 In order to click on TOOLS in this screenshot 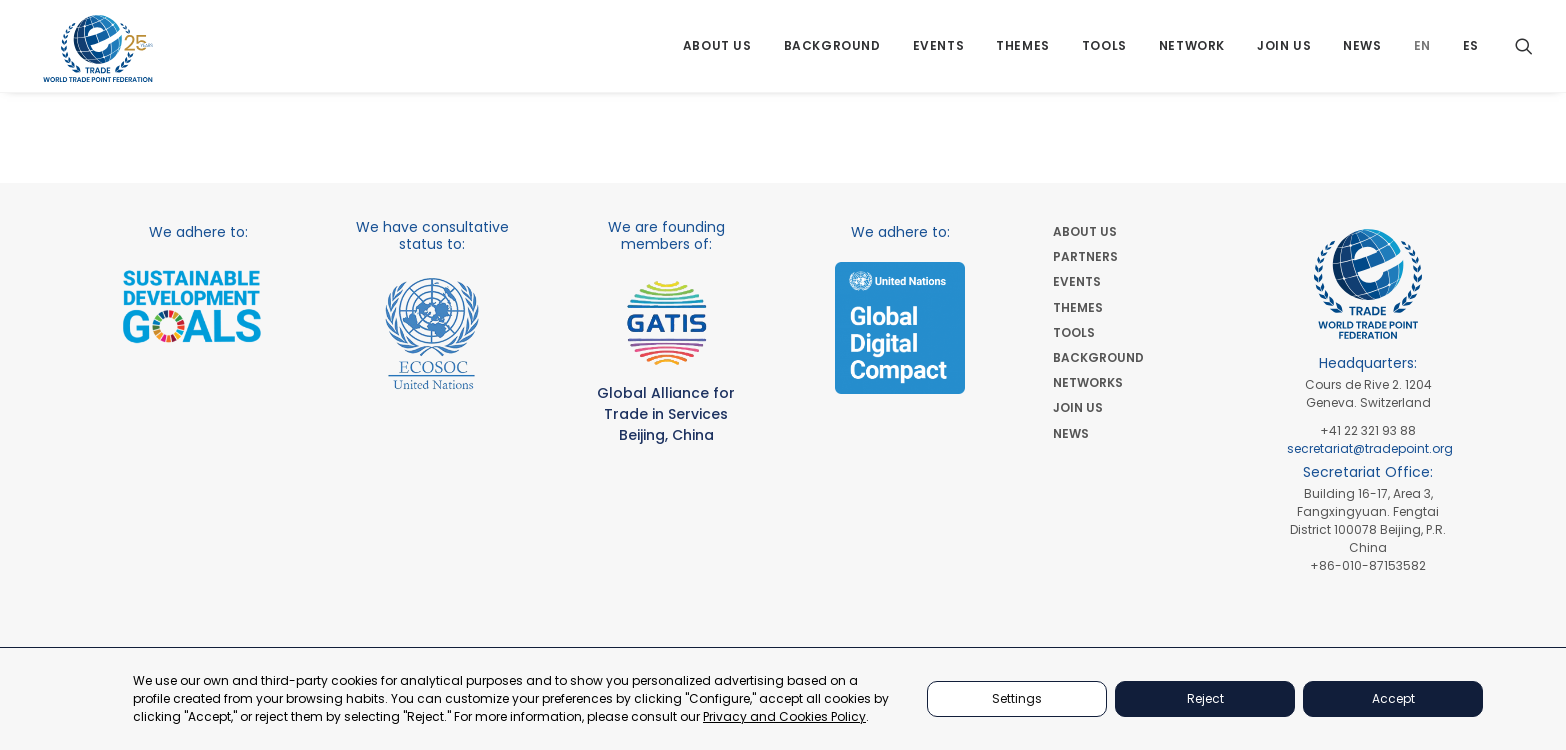, I will do `click(1074, 332)`.